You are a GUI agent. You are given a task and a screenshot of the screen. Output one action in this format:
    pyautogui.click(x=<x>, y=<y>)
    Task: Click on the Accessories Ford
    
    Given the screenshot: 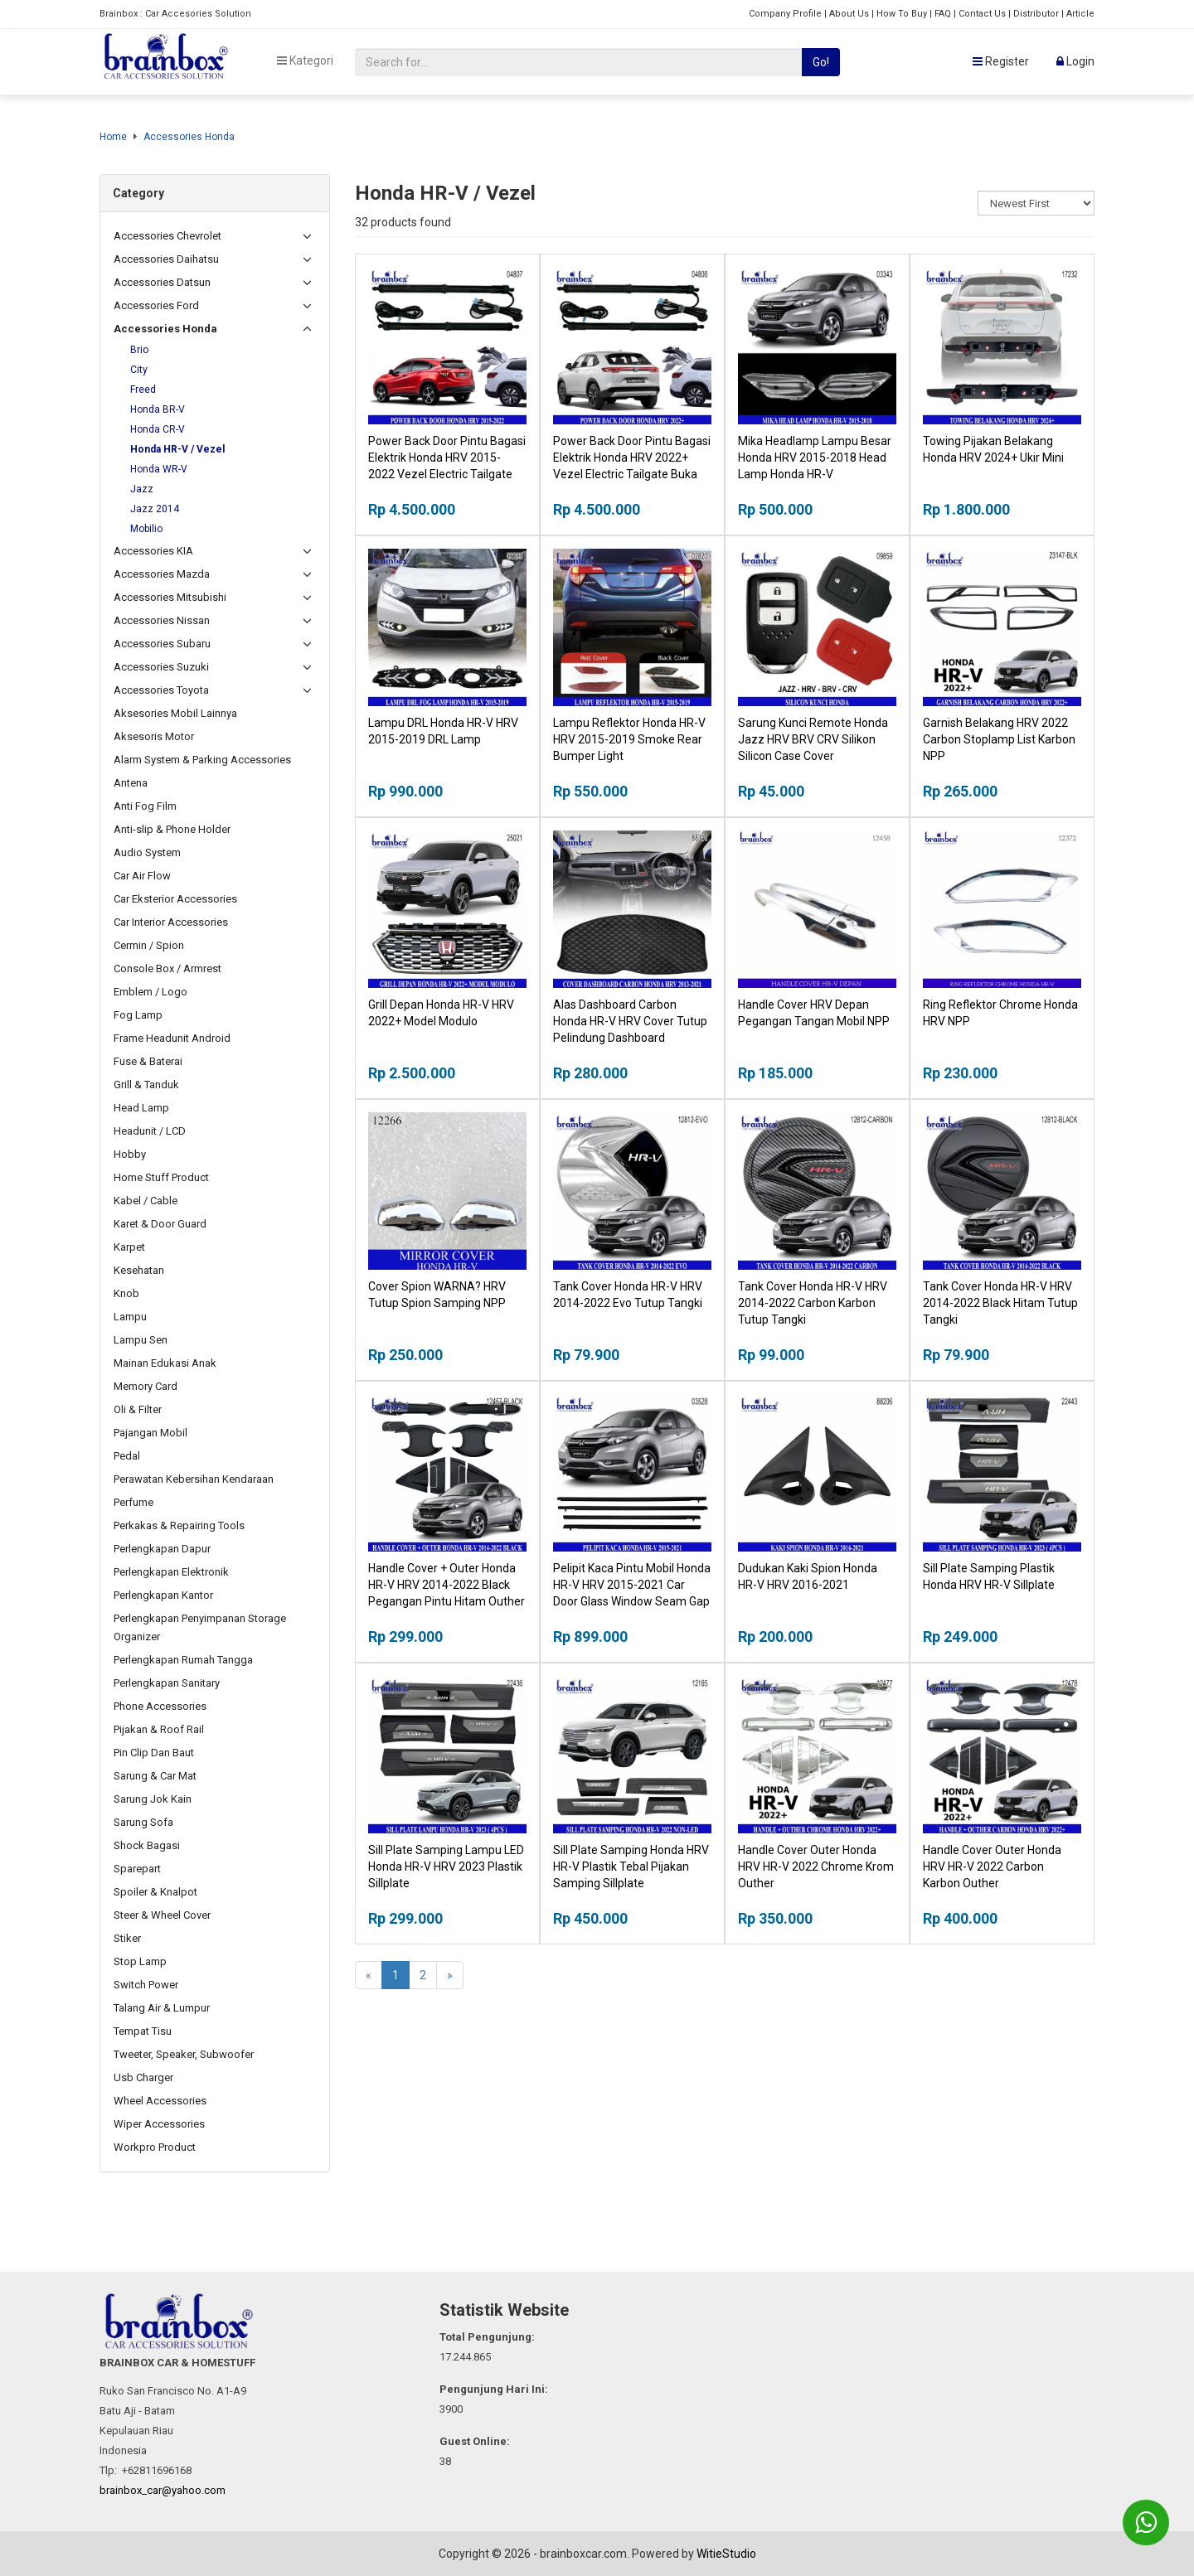 What is the action you would take?
    pyautogui.click(x=156, y=305)
    